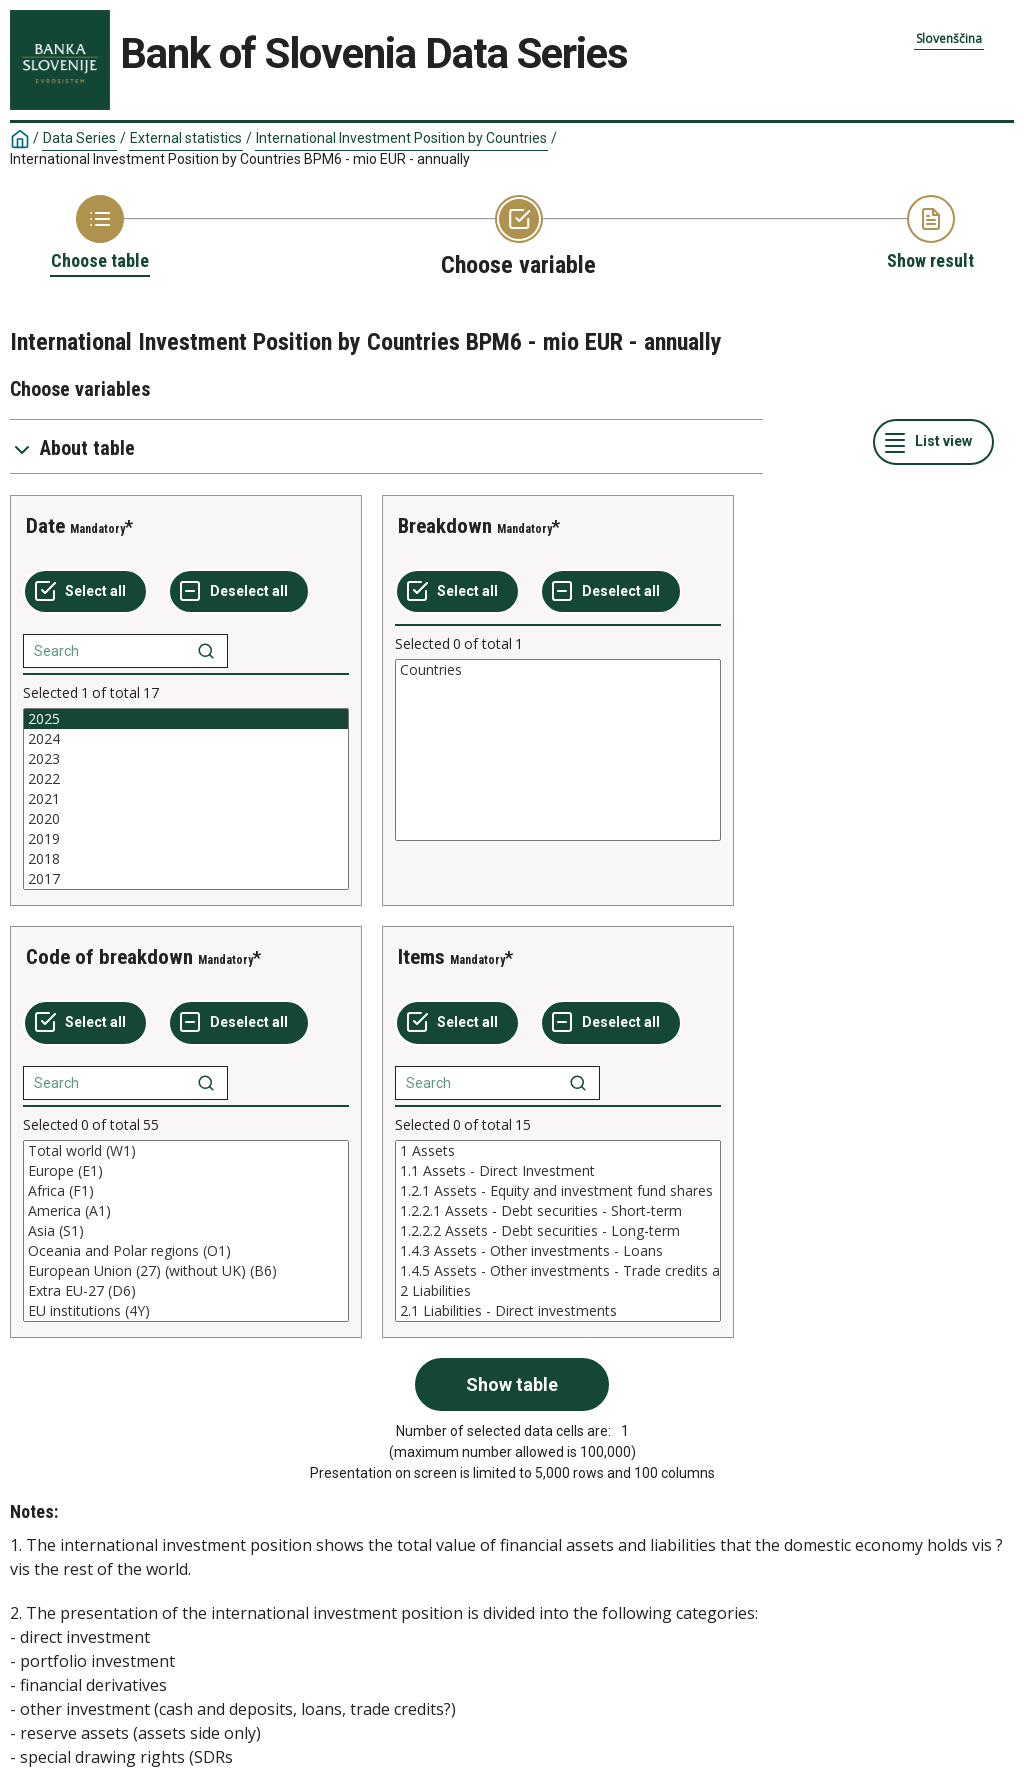 The image size is (1024, 1789). What do you see at coordinates (186, 1231) in the screenshot?
I see `Asia (S1)` at bounding box center [186, 1231].